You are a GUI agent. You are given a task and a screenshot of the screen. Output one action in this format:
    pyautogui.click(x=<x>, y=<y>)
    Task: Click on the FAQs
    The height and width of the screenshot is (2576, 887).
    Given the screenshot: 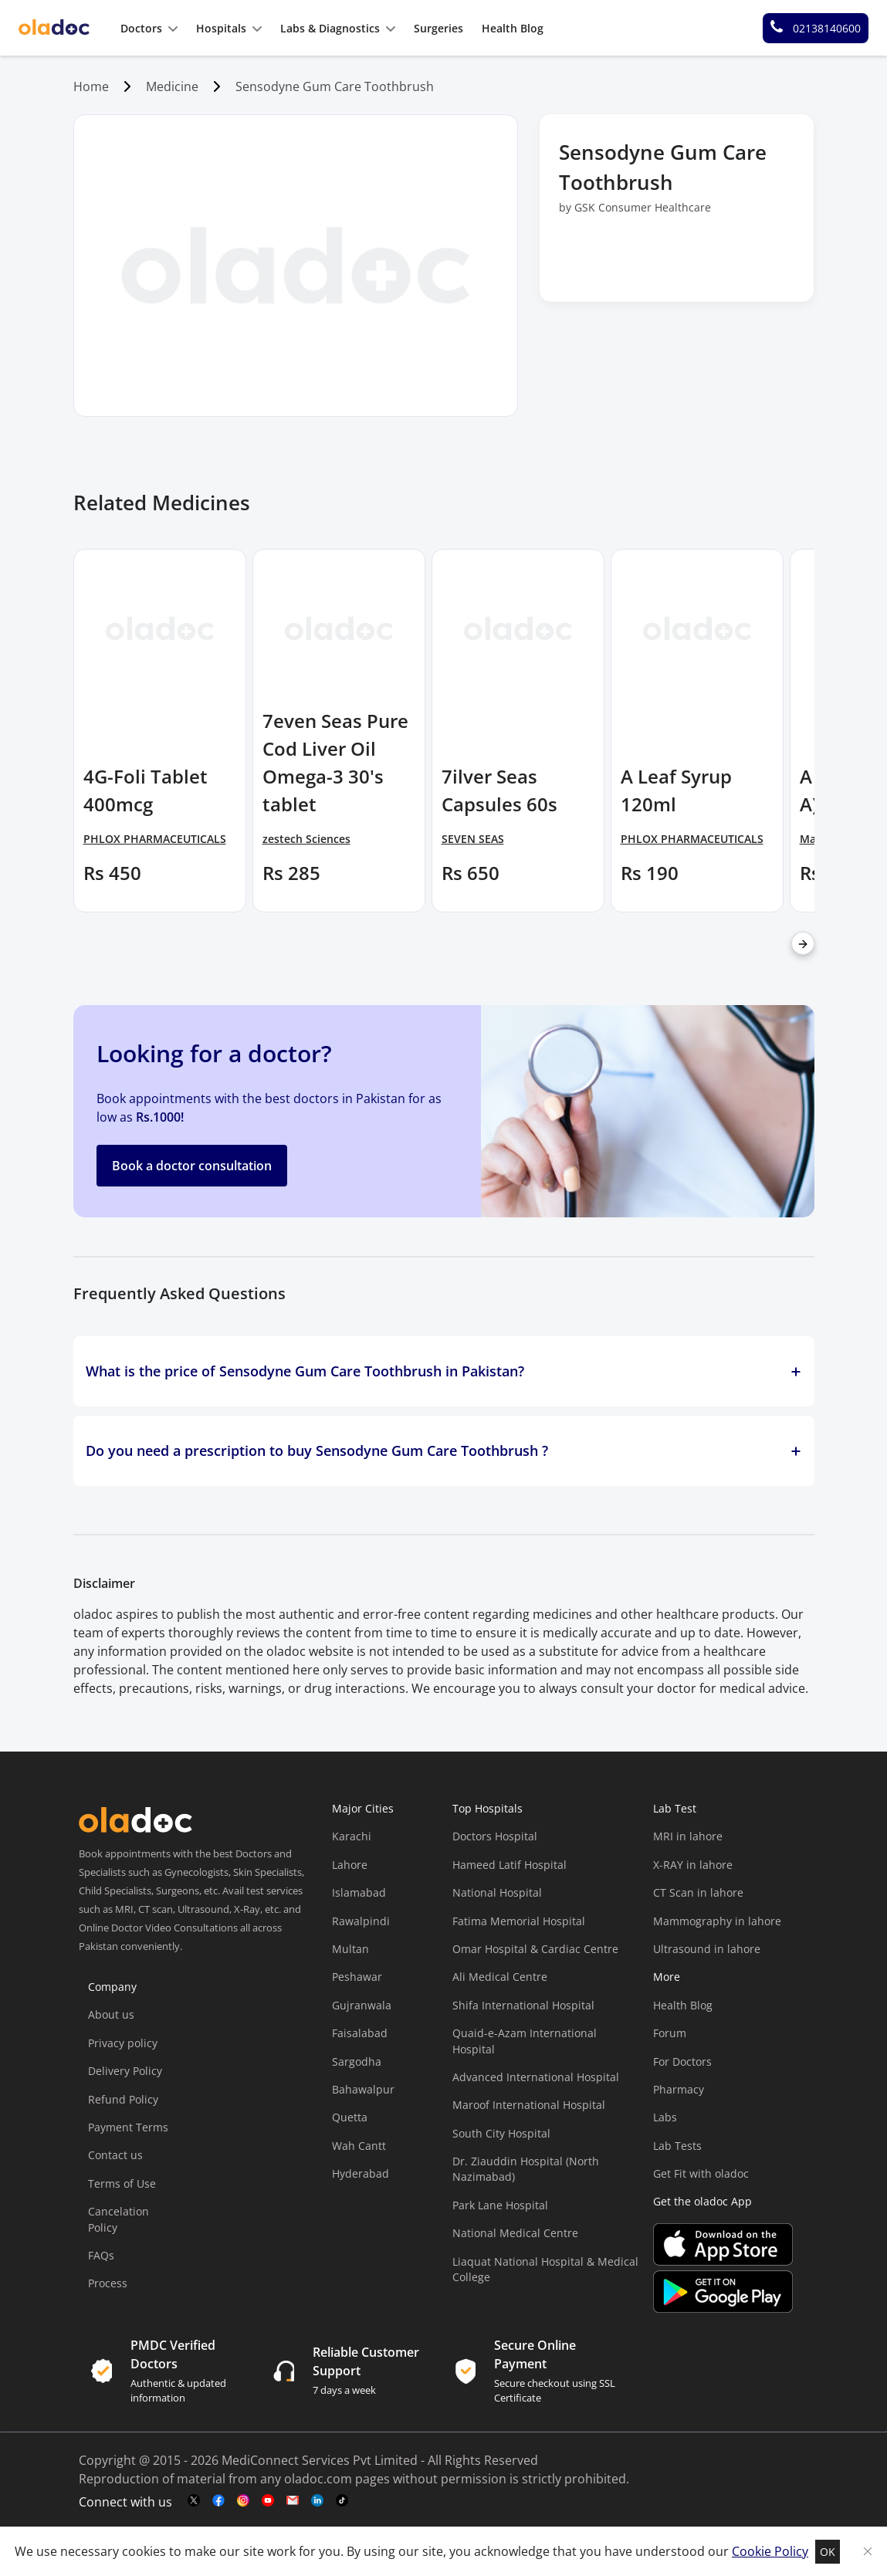 What is the action you would take?
    pyautogui.click(x=101, y=2255)
    